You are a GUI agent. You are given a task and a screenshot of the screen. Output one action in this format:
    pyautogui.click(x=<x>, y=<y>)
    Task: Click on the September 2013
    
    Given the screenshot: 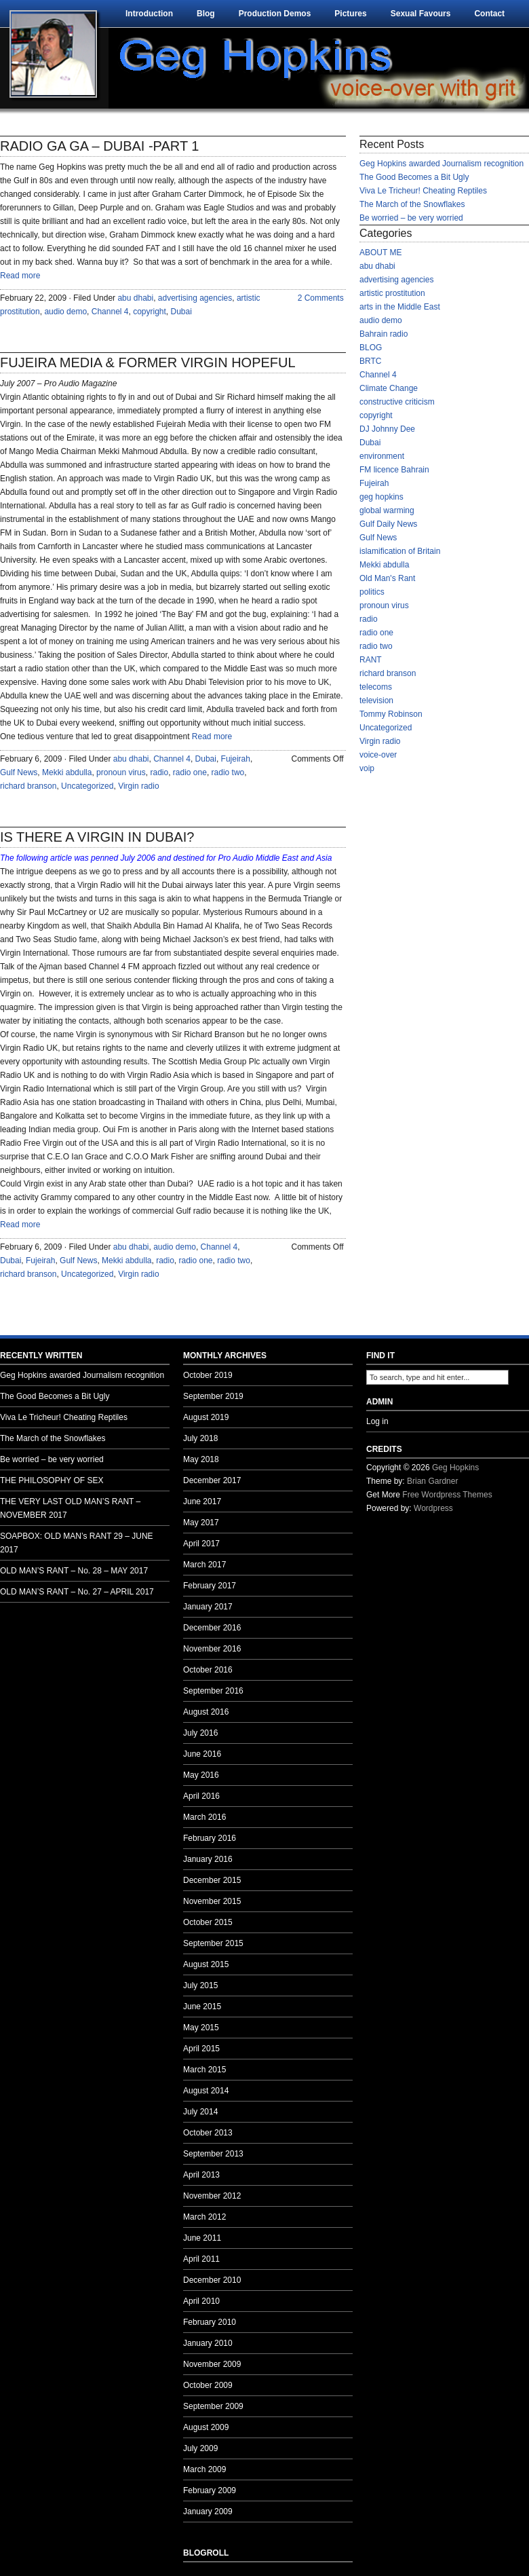 What is the action you would take?
    pyautogui.click(x=213, y=2154)
    